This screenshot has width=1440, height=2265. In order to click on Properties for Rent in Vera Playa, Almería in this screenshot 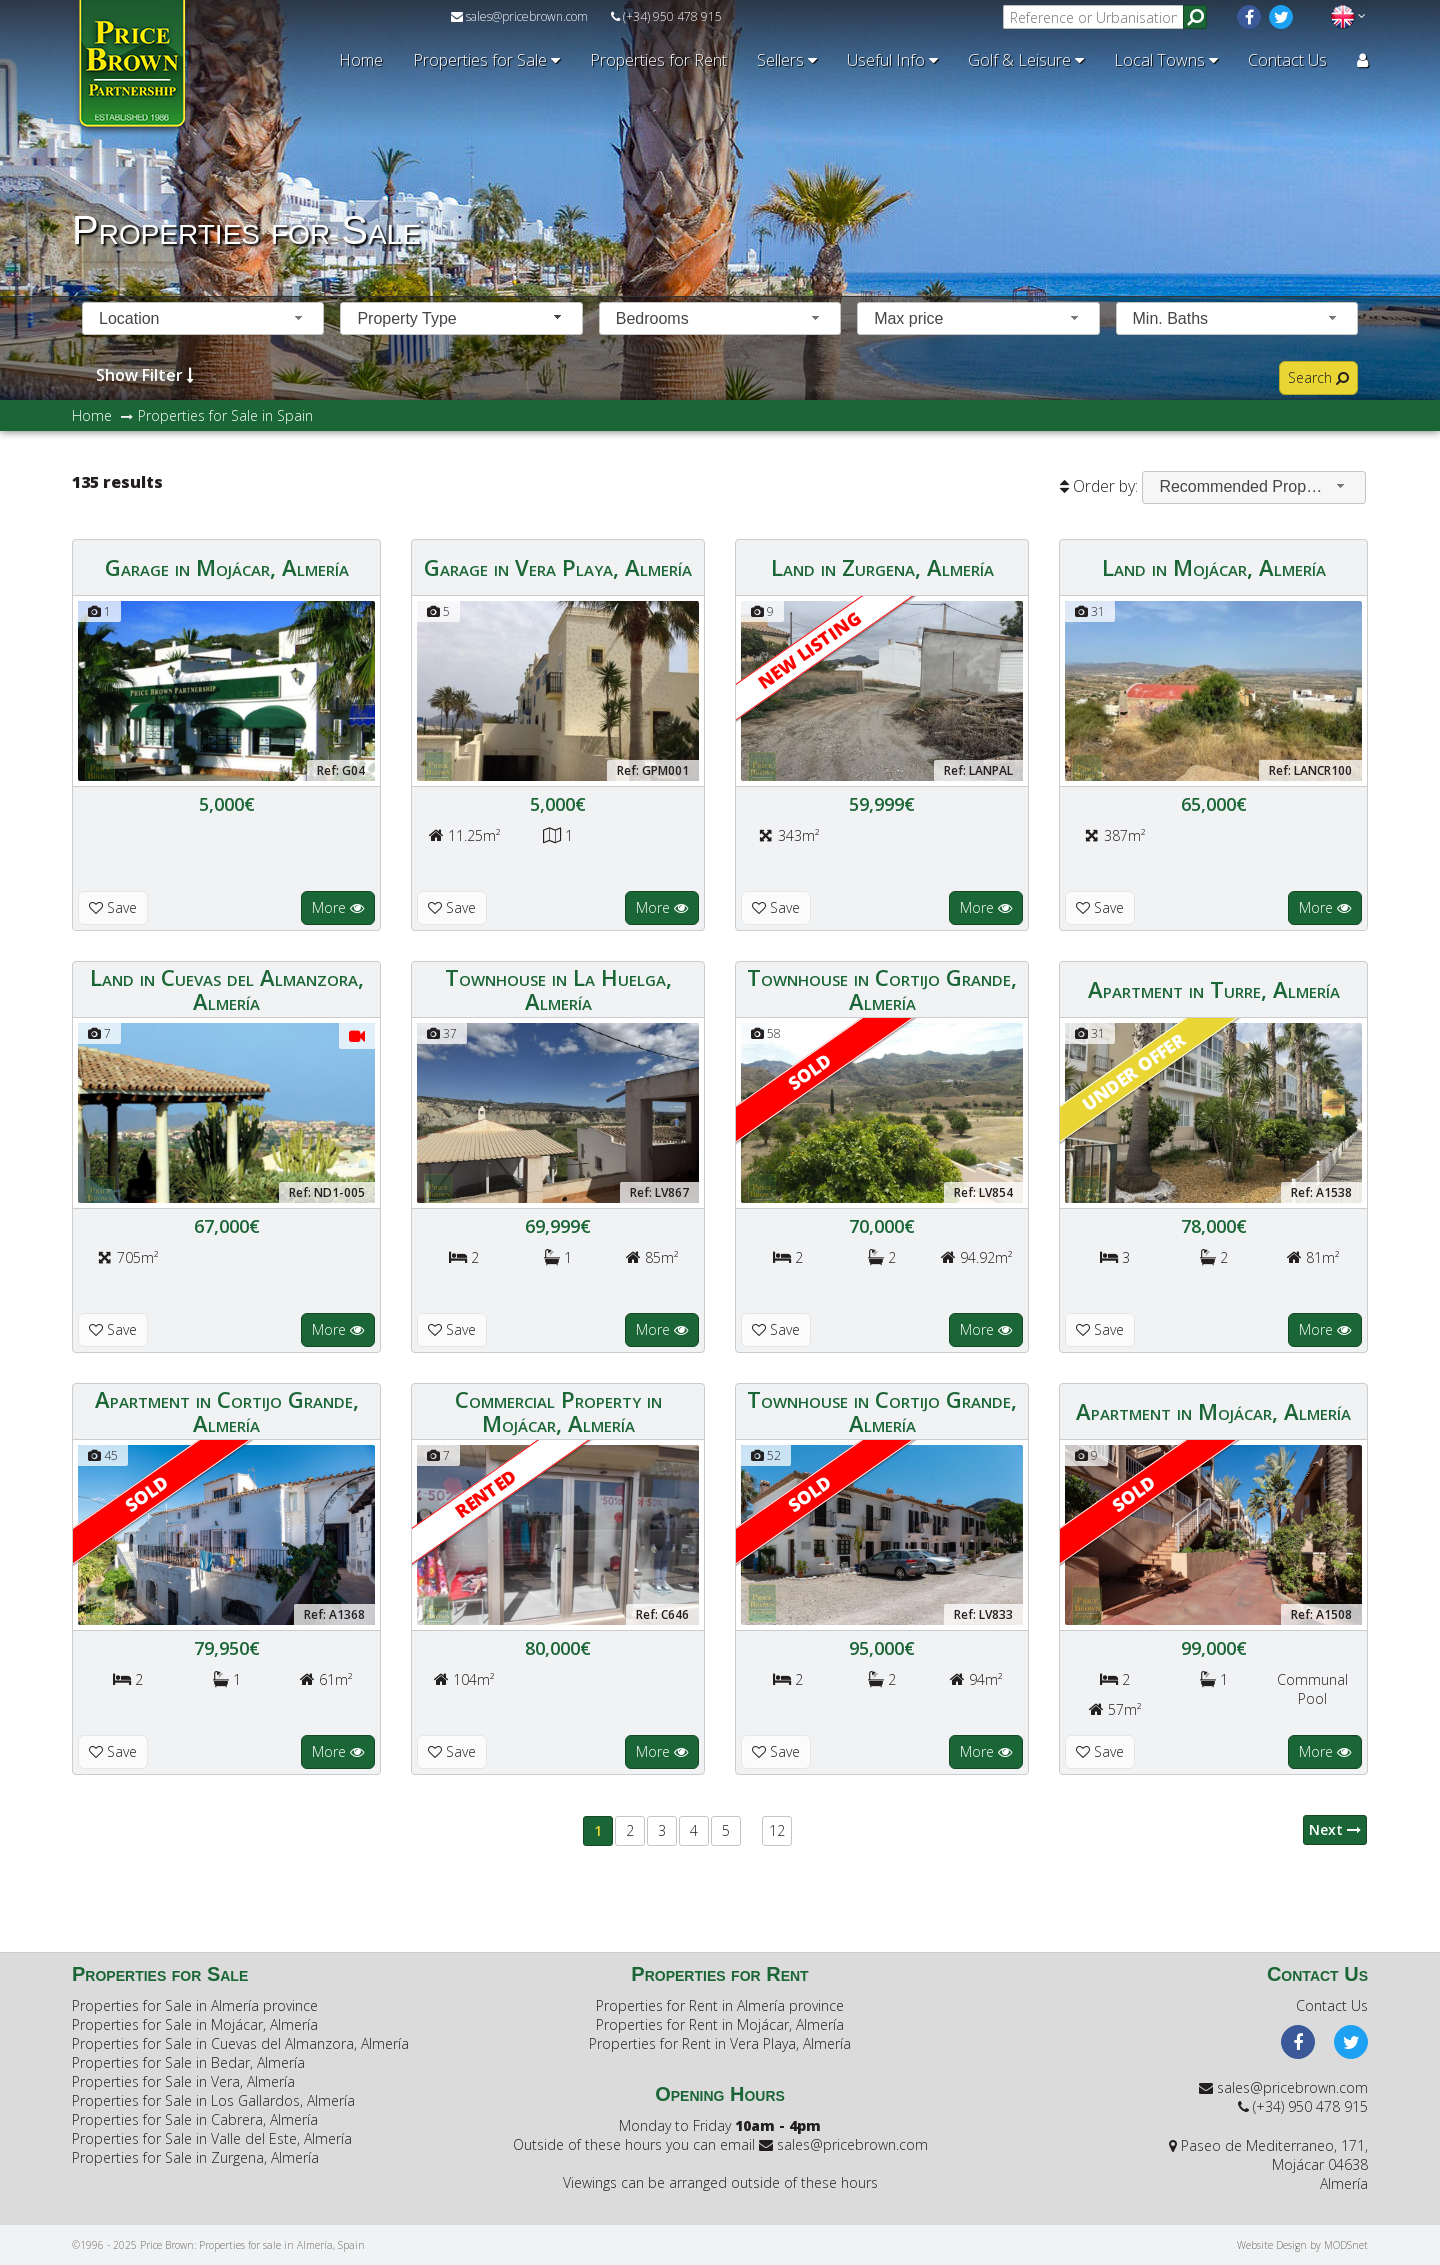, I will do `click(720, 2043)`.